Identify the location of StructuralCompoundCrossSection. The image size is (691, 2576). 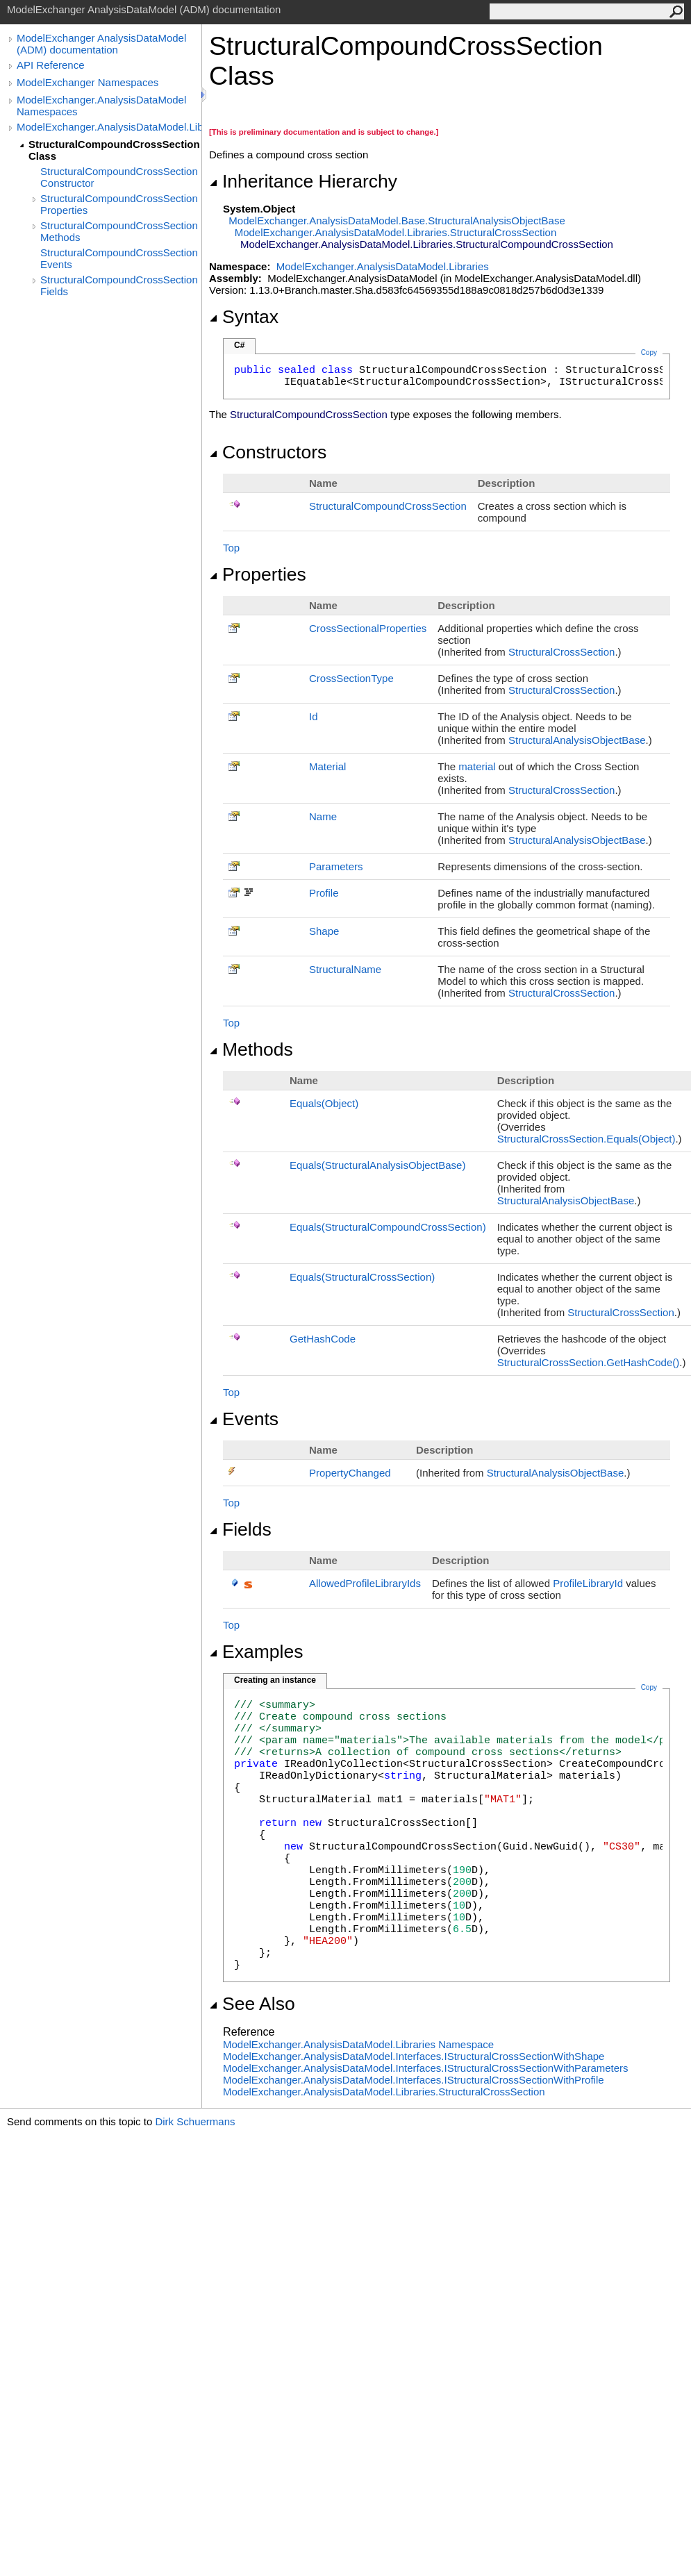
(388, 506).